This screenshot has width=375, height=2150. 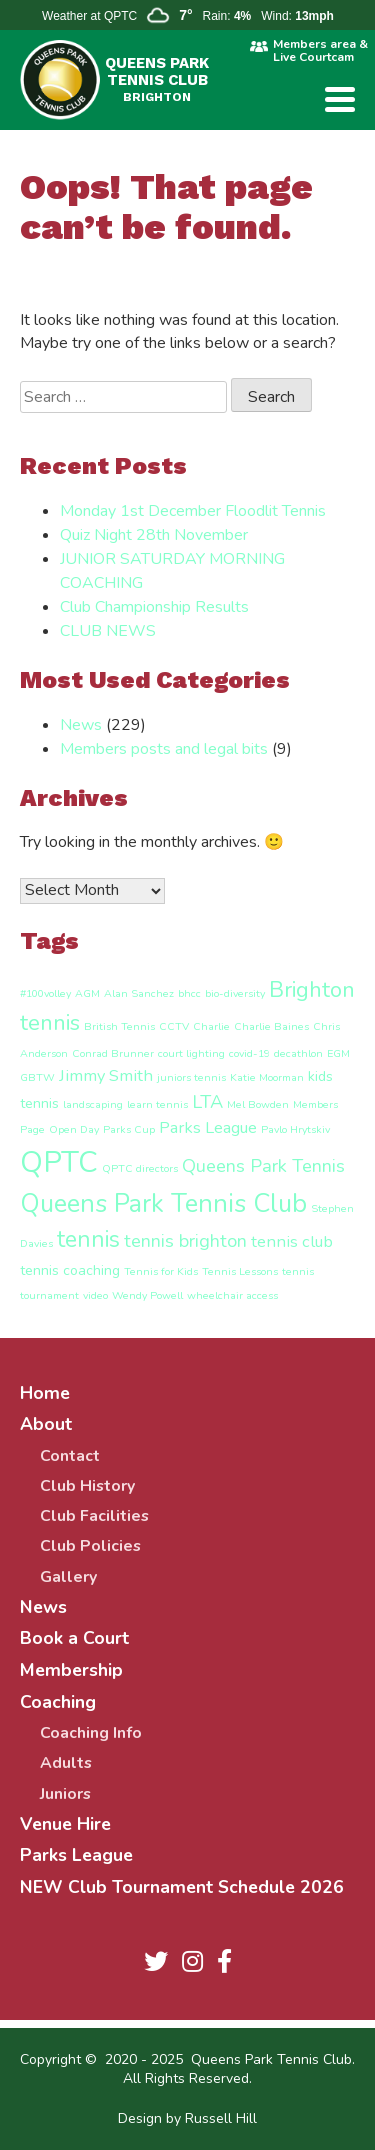 What do you see at coordinates (46, 1424) in the screenshot?
I see `About` at bounding box center [46, 1424].